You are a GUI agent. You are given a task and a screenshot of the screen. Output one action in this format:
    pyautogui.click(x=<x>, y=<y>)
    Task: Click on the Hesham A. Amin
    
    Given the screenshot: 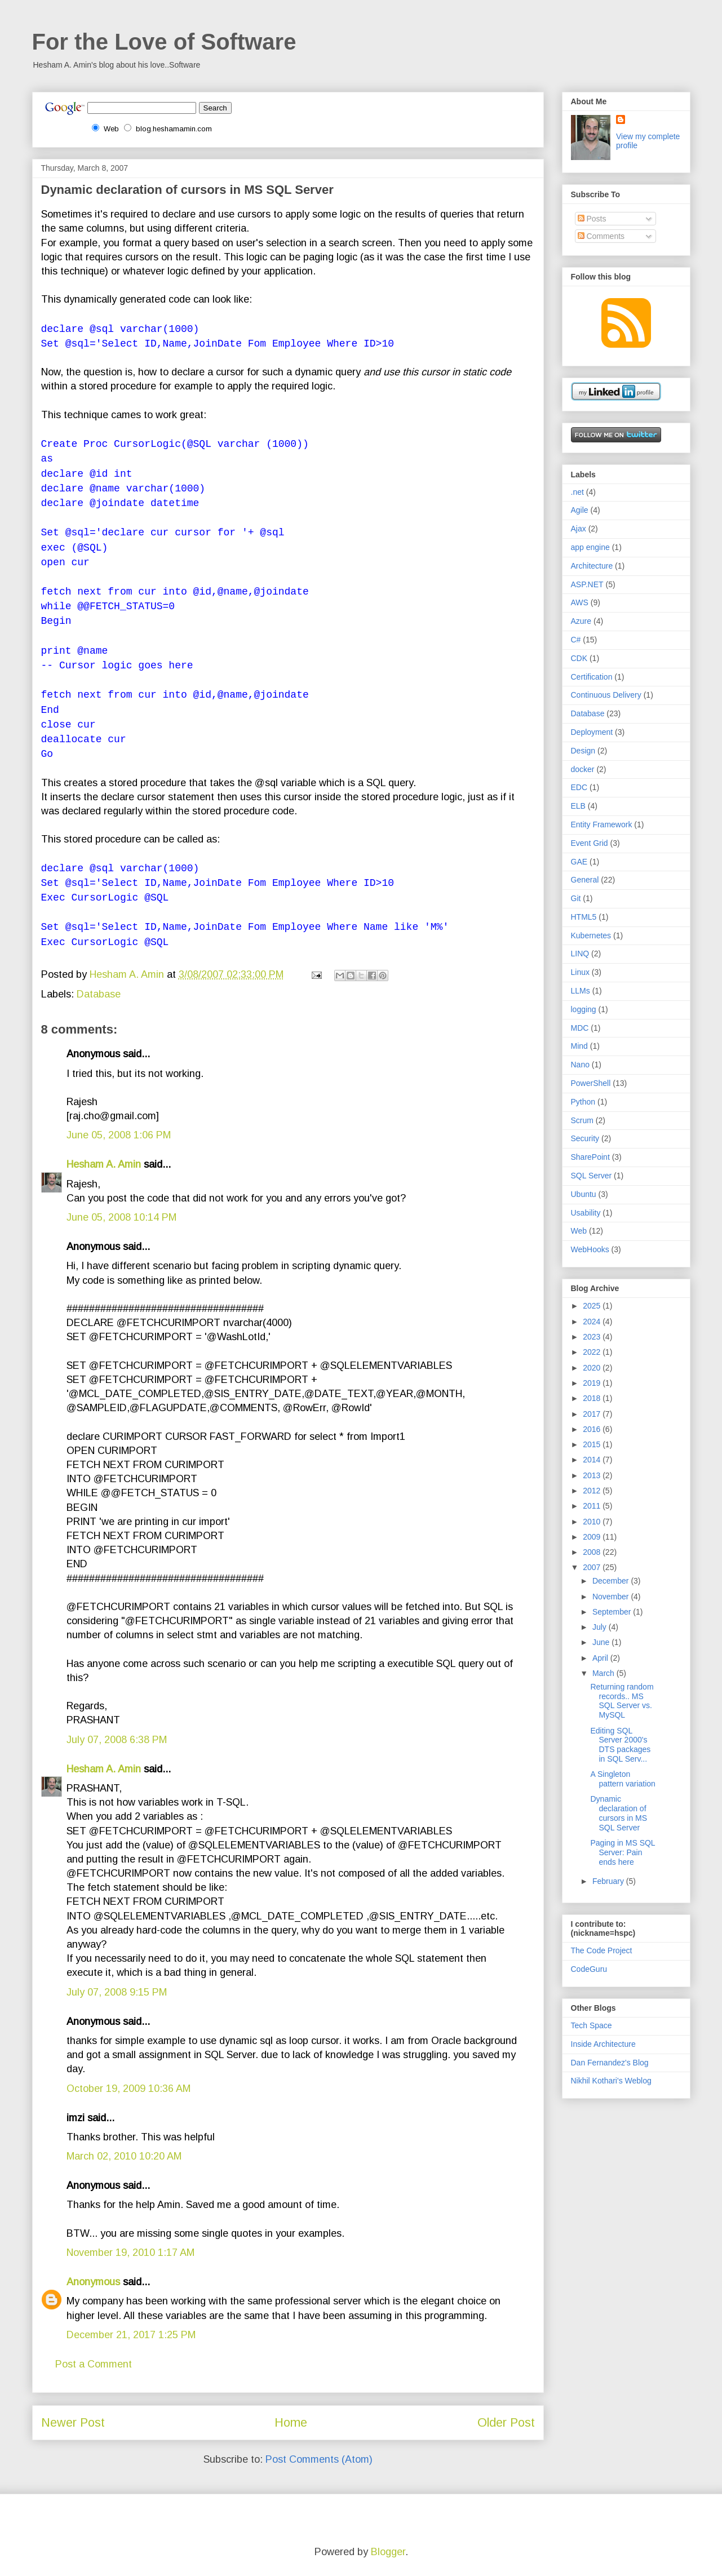 What is the action you would take?
    pyautogui.click(x=128, y=974)
    